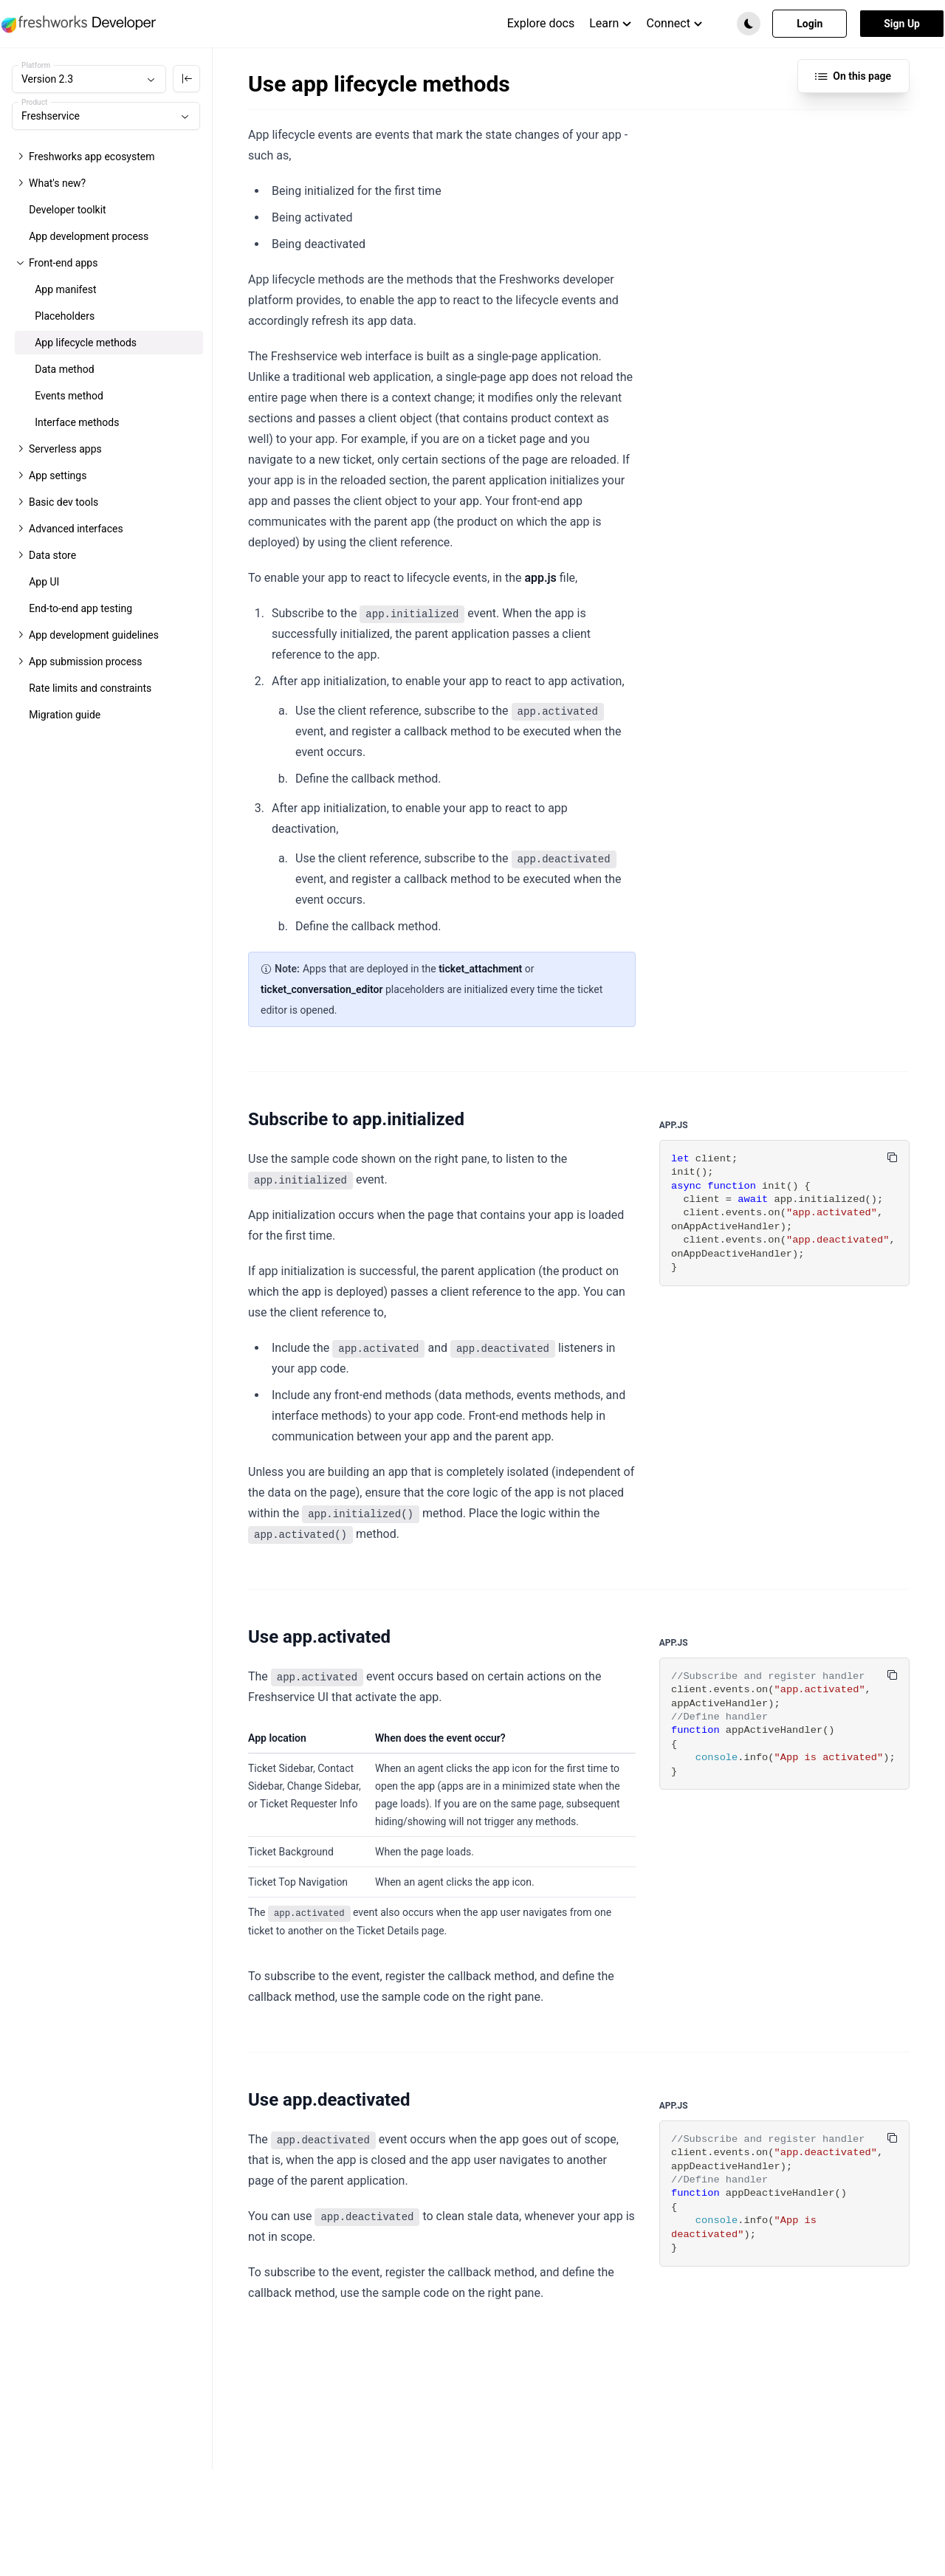 The image size is (945, 2576). Describe the element at coordinates (902, 24) in the screenshot. I see `Sign Up` at that location.